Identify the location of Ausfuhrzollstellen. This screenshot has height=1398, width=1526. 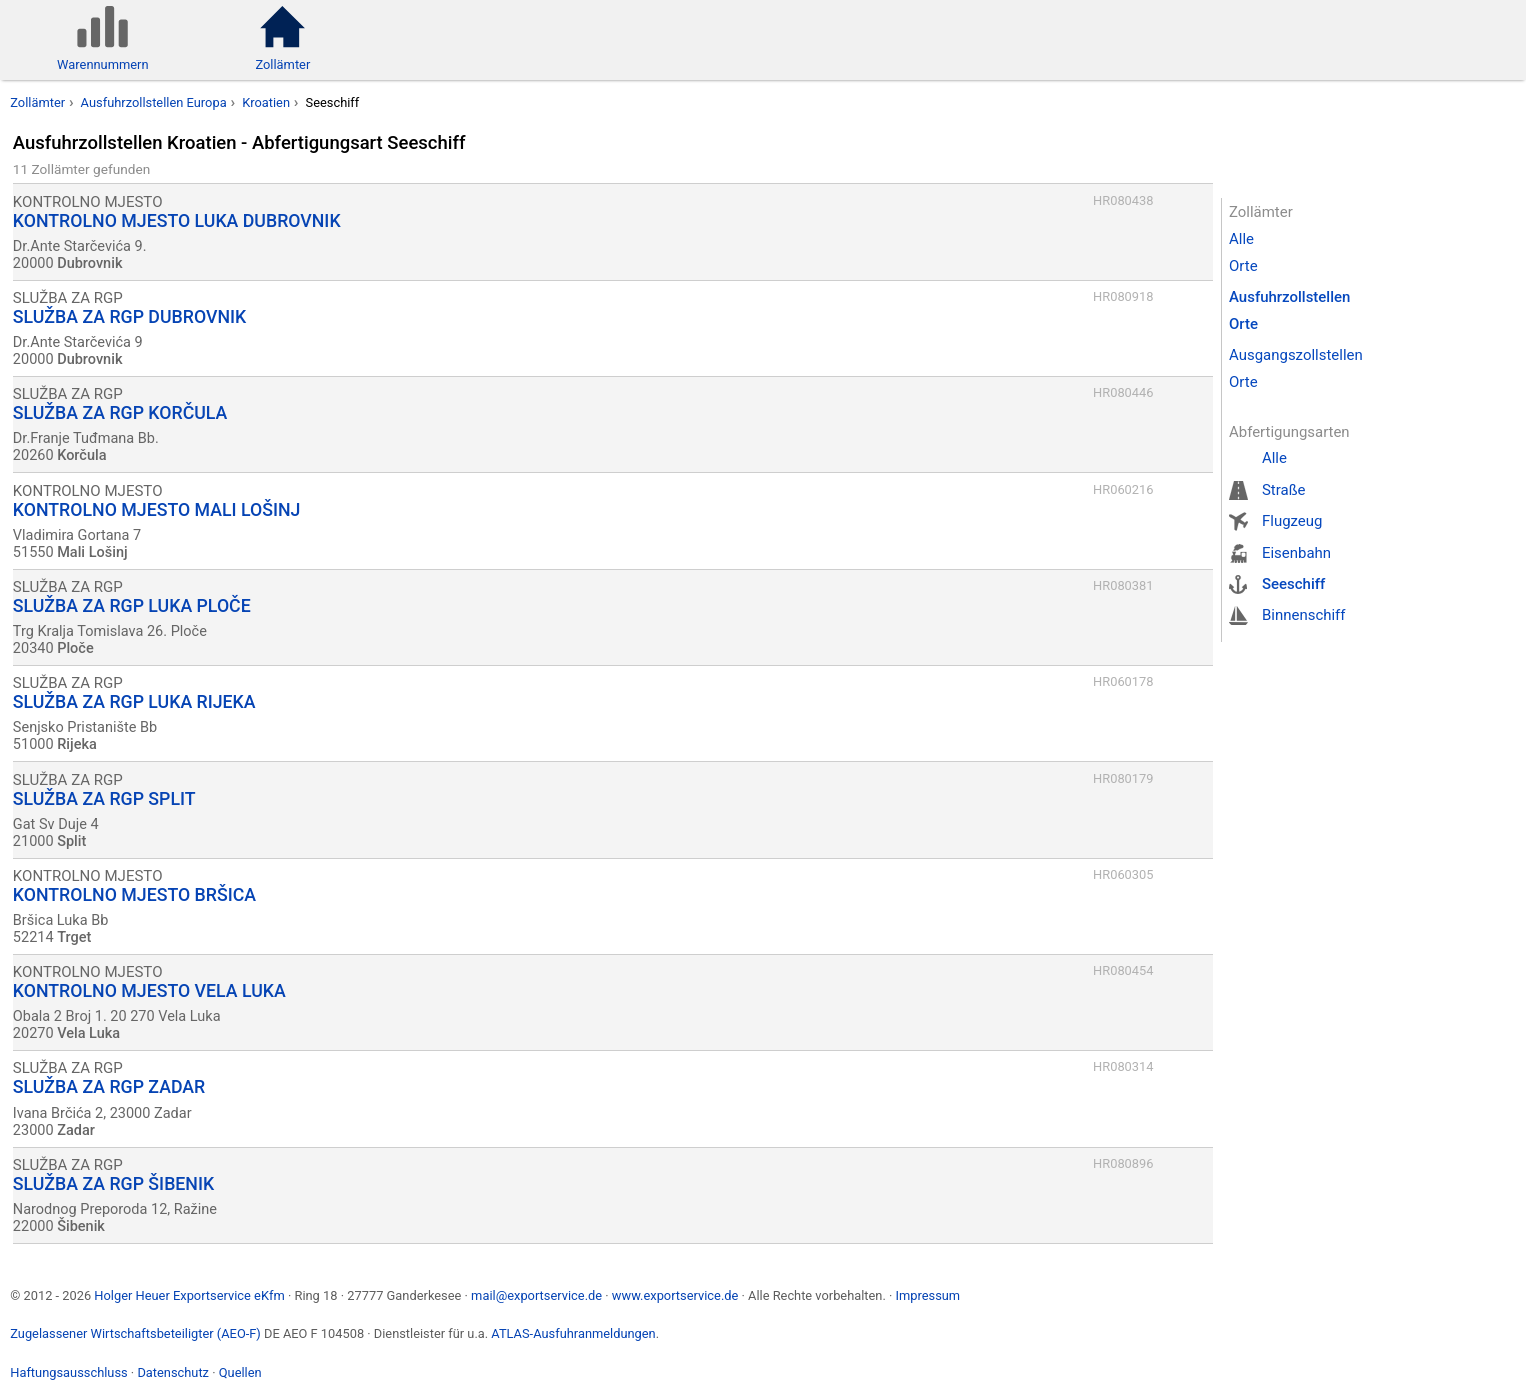
(1289, 297).